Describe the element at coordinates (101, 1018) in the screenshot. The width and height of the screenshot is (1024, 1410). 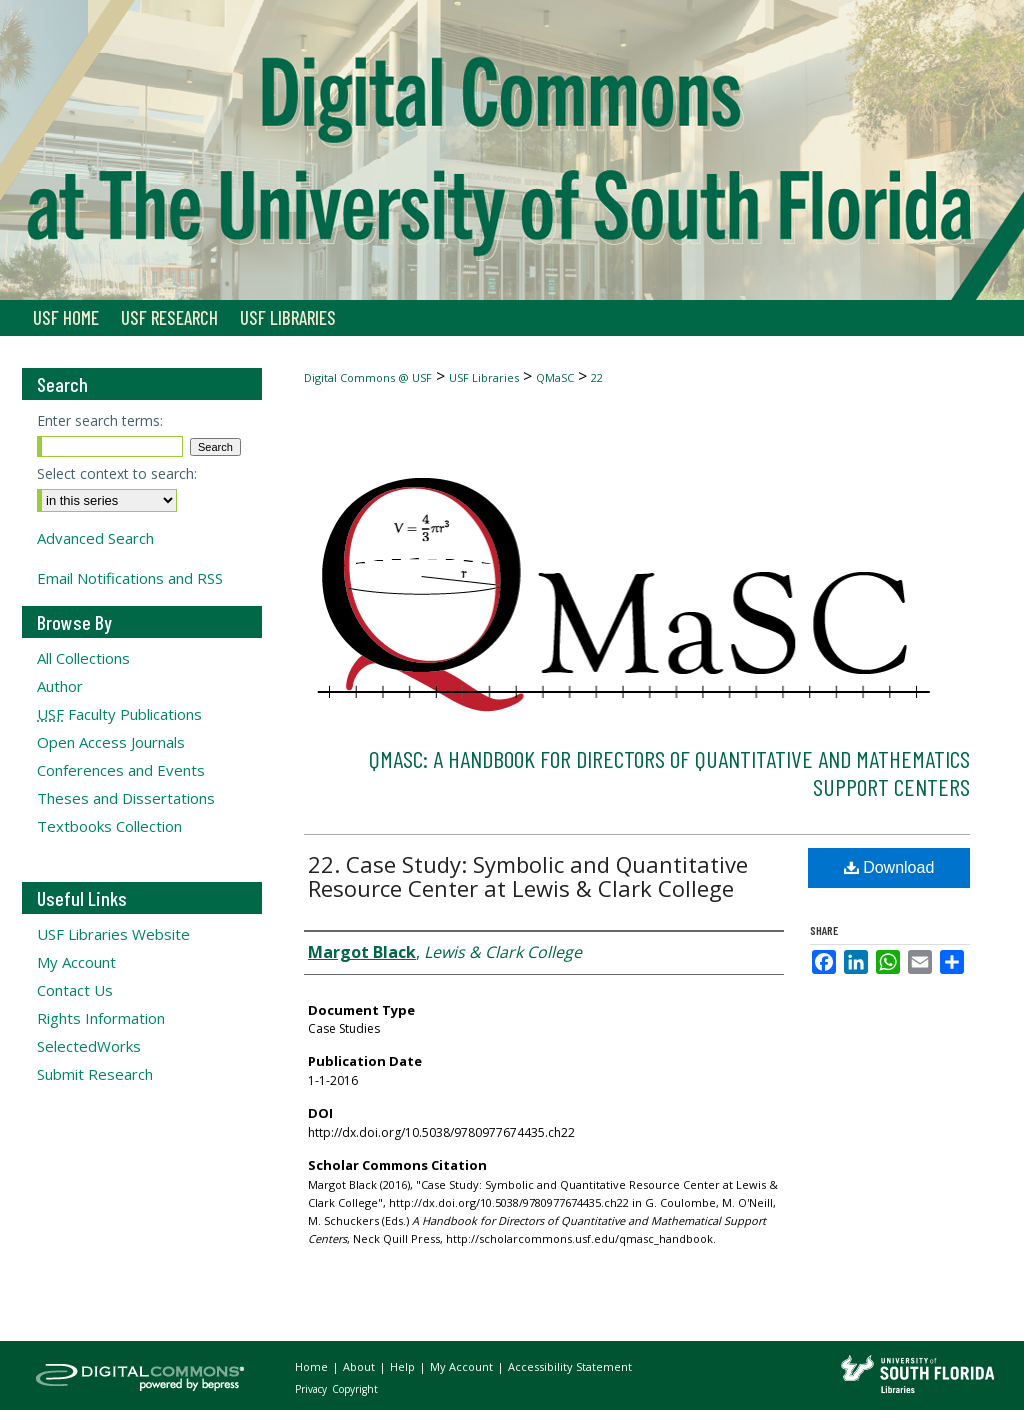
I see `Rights Information` at that location.